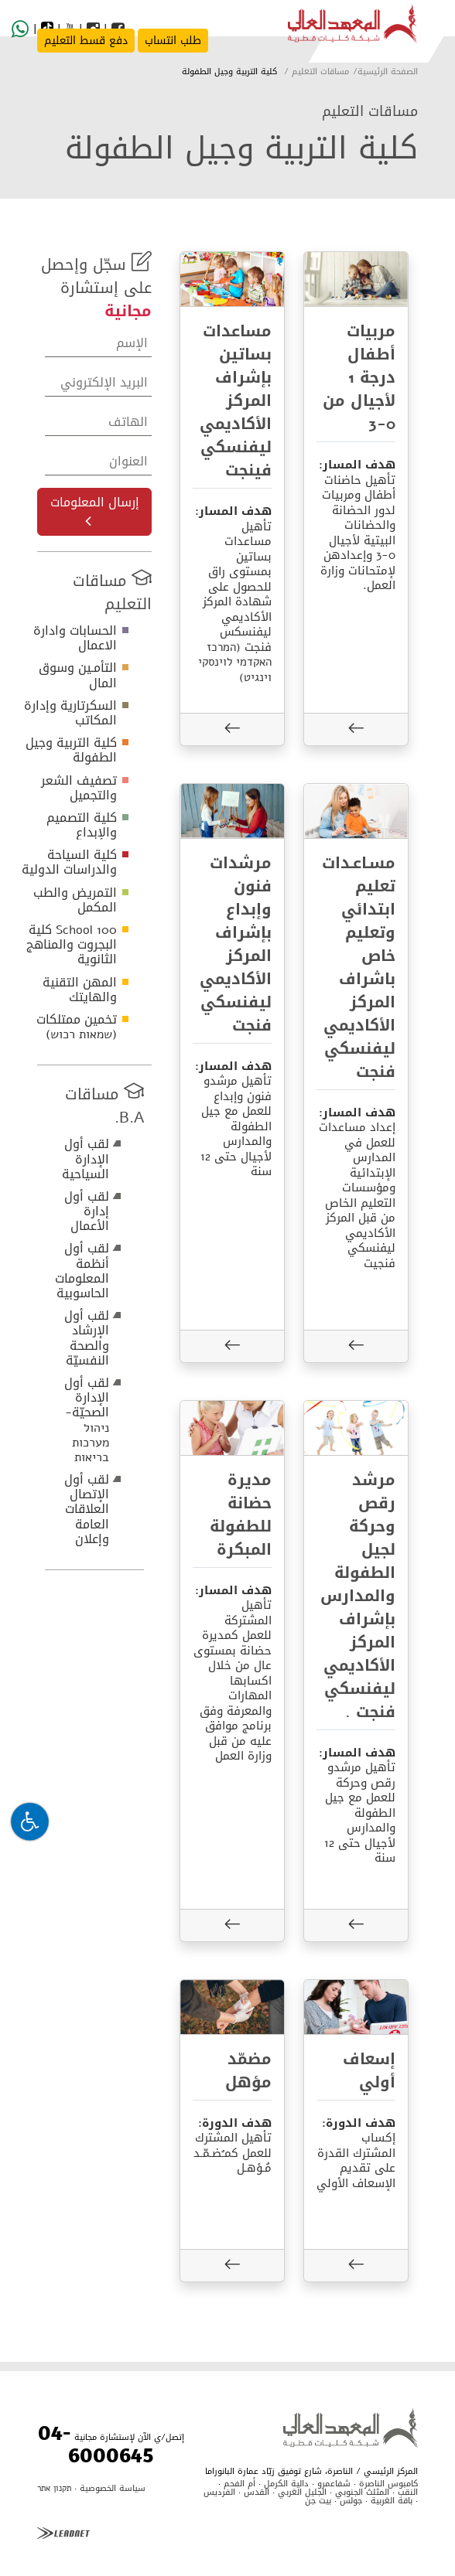 This screenshot has width=455, height=2576. Describe the element at coordinates (54, 2488) in the screenshot. I see `תקנון אתר` at that location.